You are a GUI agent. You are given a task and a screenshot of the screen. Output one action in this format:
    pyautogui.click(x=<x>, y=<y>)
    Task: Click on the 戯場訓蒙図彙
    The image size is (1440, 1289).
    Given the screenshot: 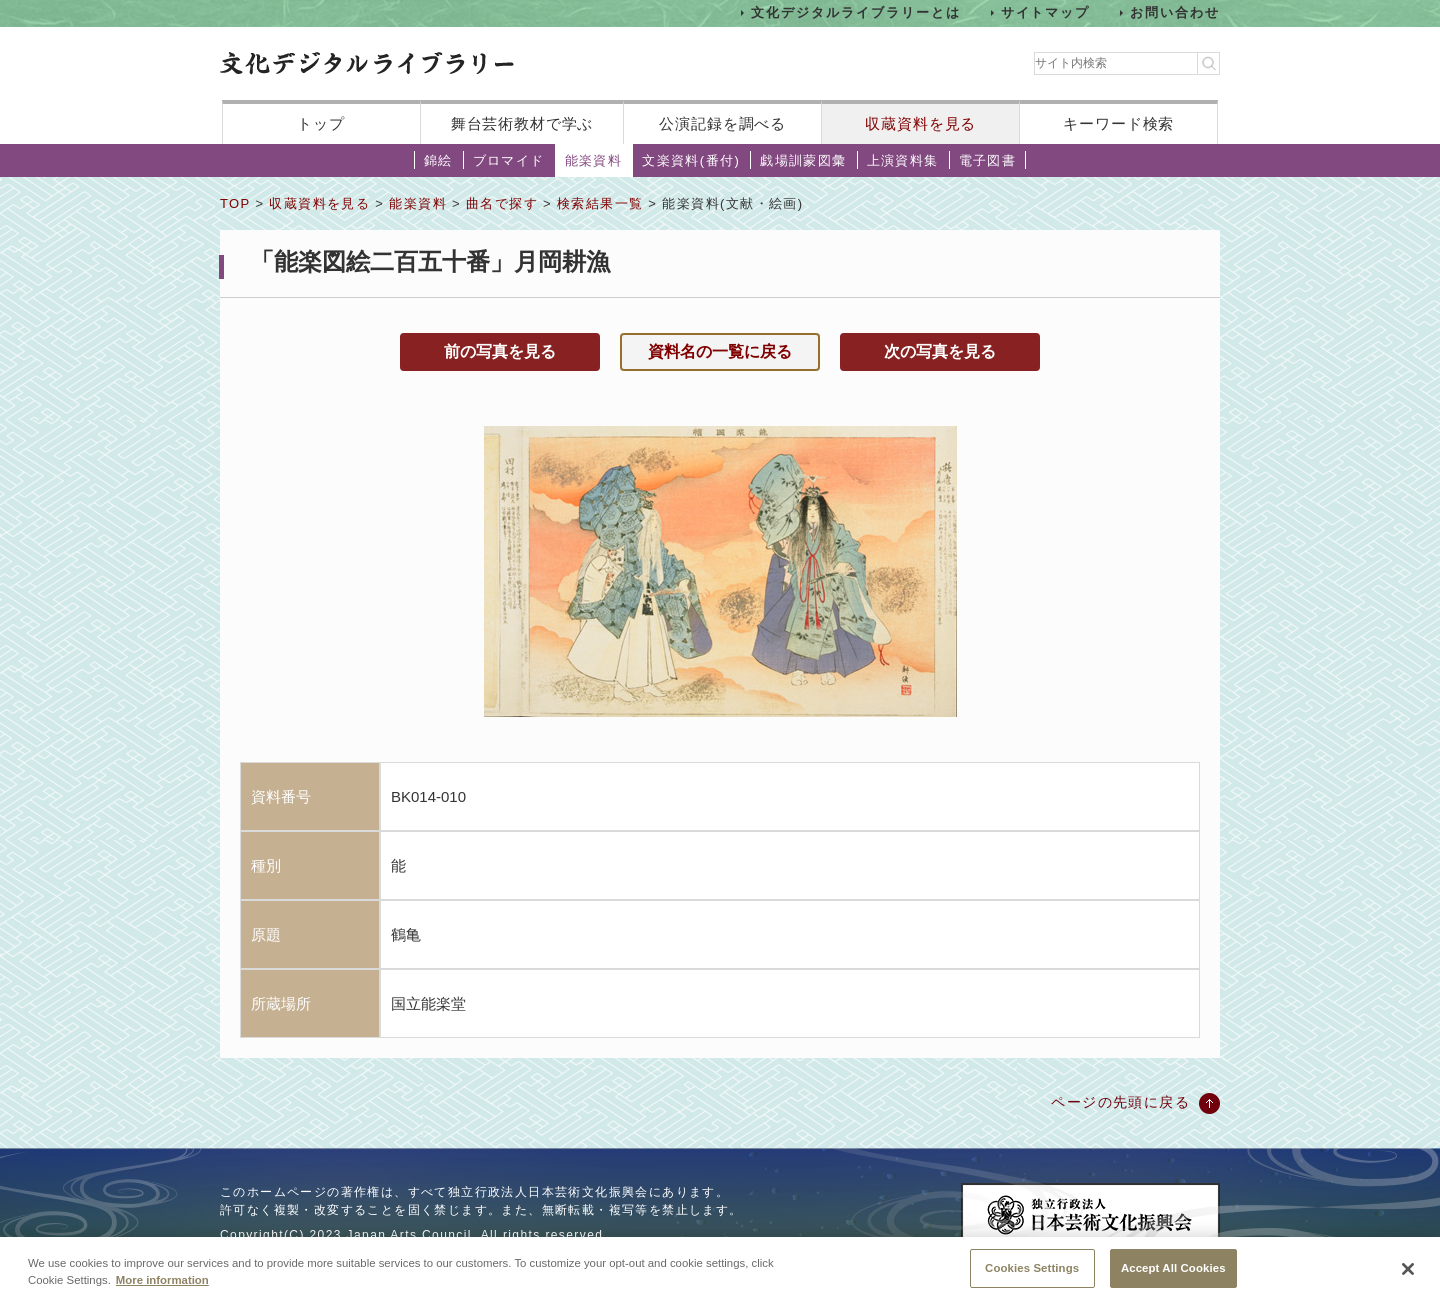 What is the action you would take?
    pyautogui.click(x=803, y=160)
    